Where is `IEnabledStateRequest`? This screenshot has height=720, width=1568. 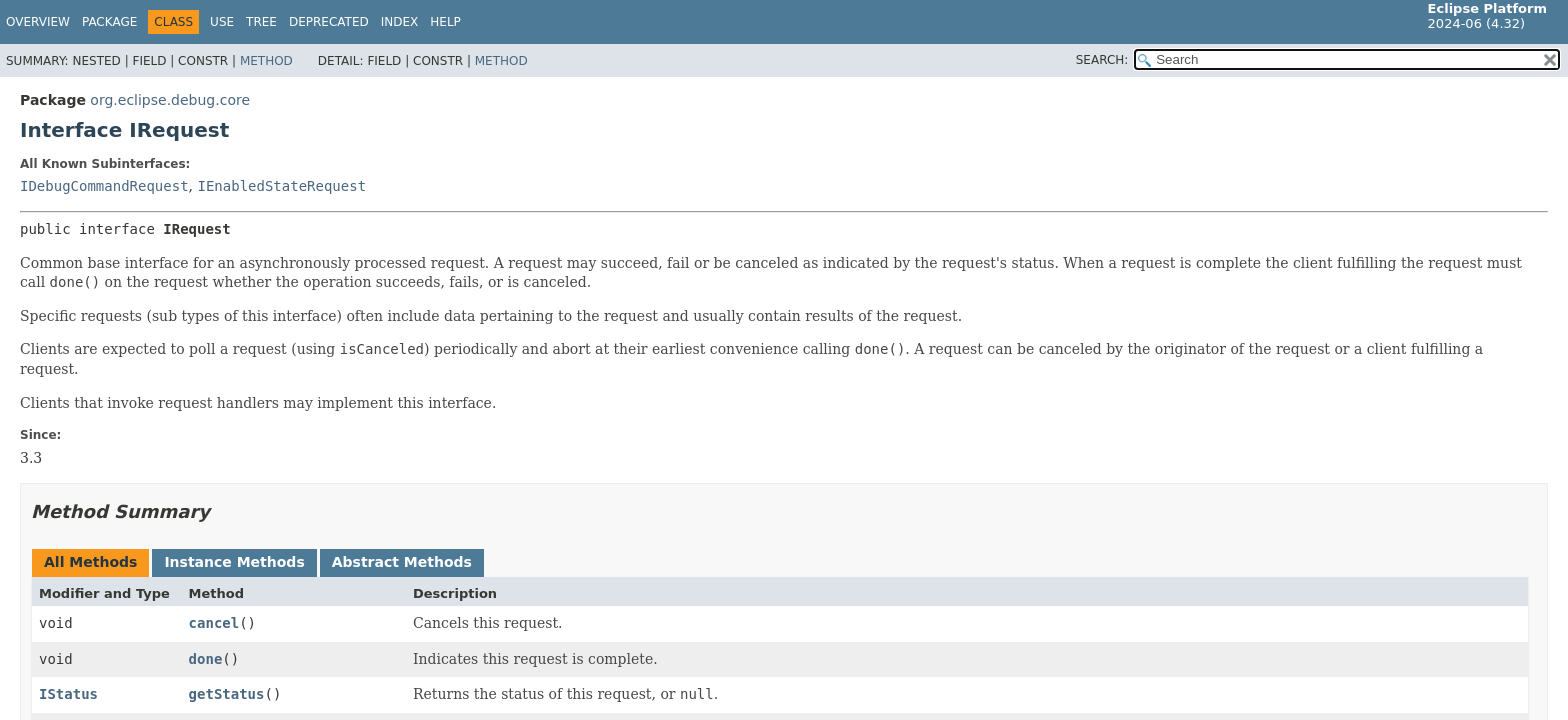
IEnabledStateRequest is located at coordinates (281, 186).